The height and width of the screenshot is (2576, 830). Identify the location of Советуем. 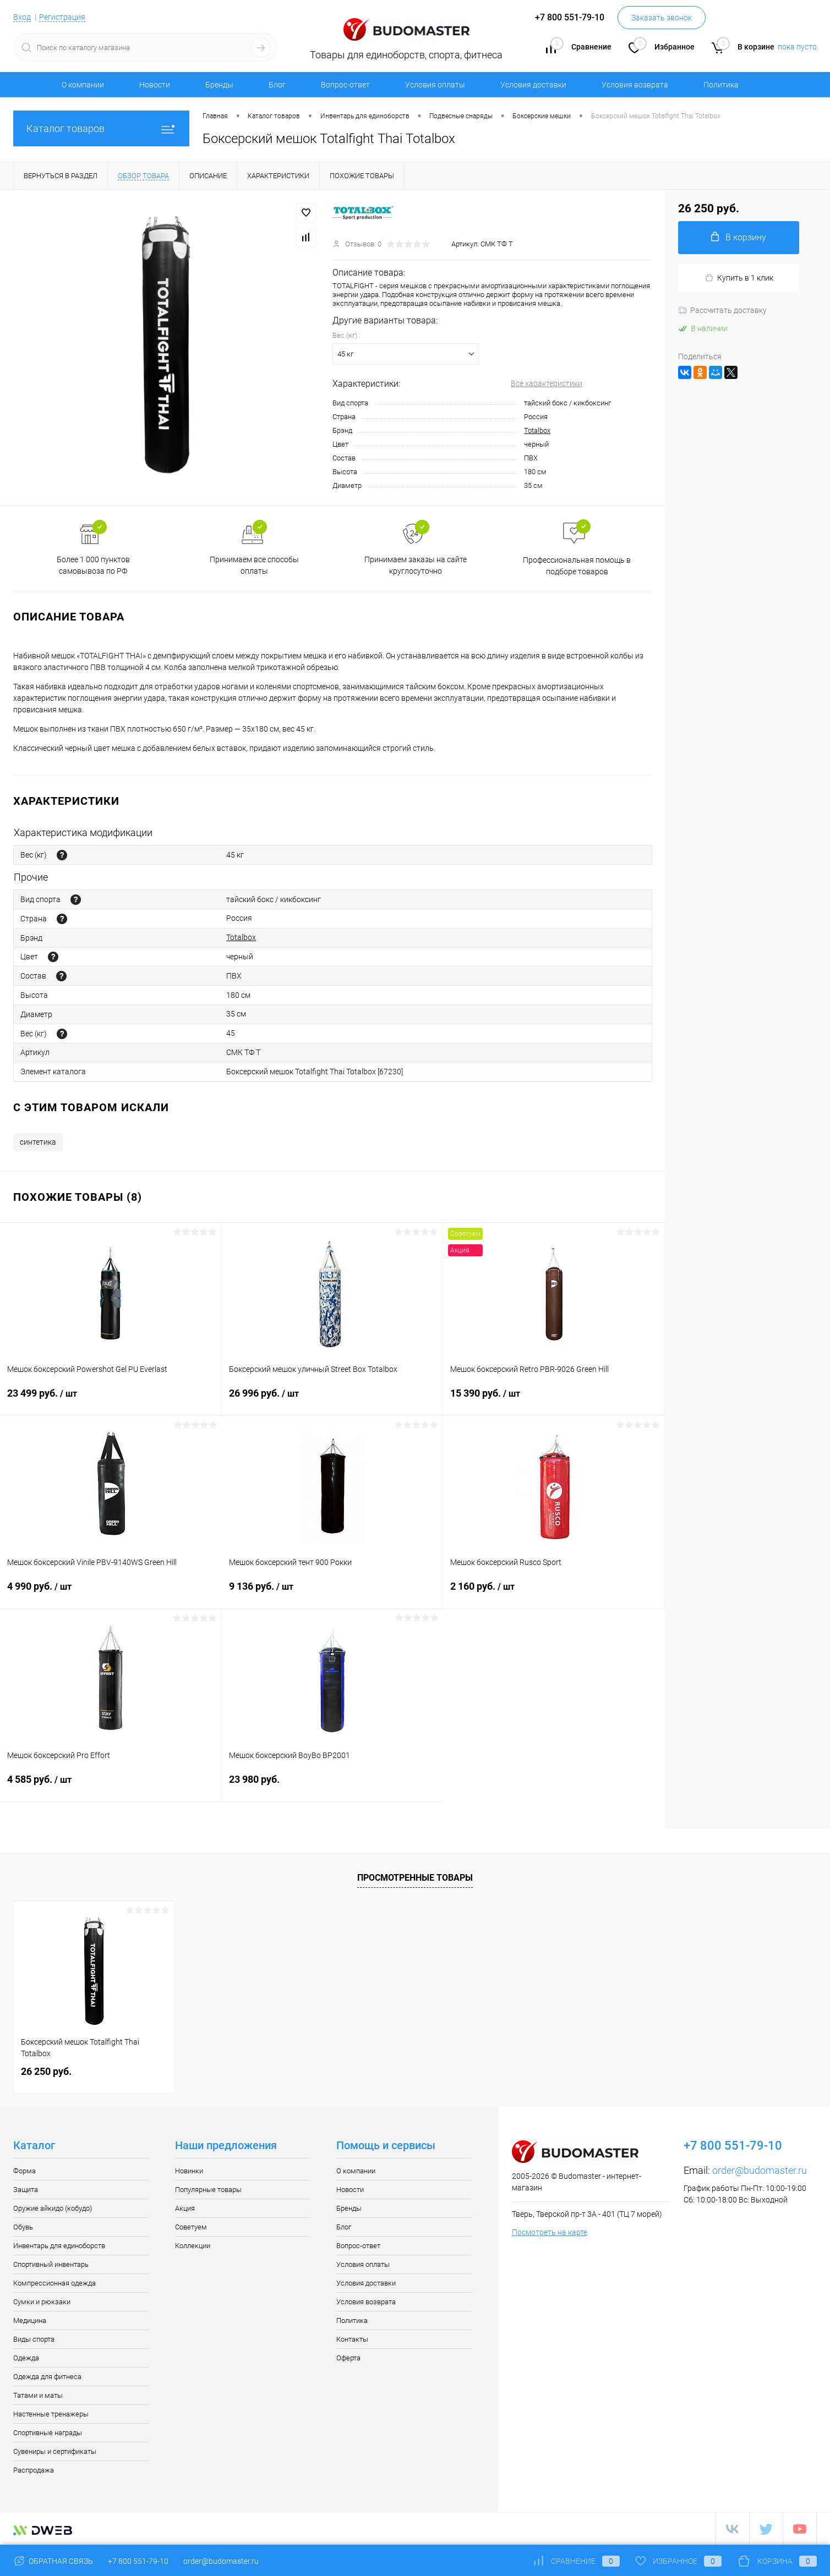
(191, 2227).